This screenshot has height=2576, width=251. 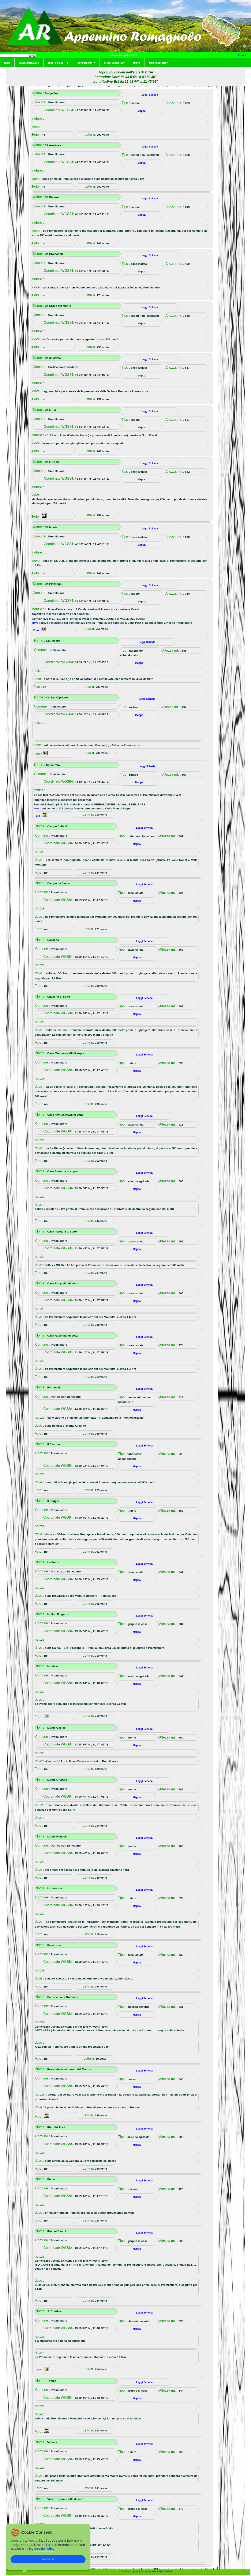 I want to click on Sport e viaggi, so click(x=58, y=62).